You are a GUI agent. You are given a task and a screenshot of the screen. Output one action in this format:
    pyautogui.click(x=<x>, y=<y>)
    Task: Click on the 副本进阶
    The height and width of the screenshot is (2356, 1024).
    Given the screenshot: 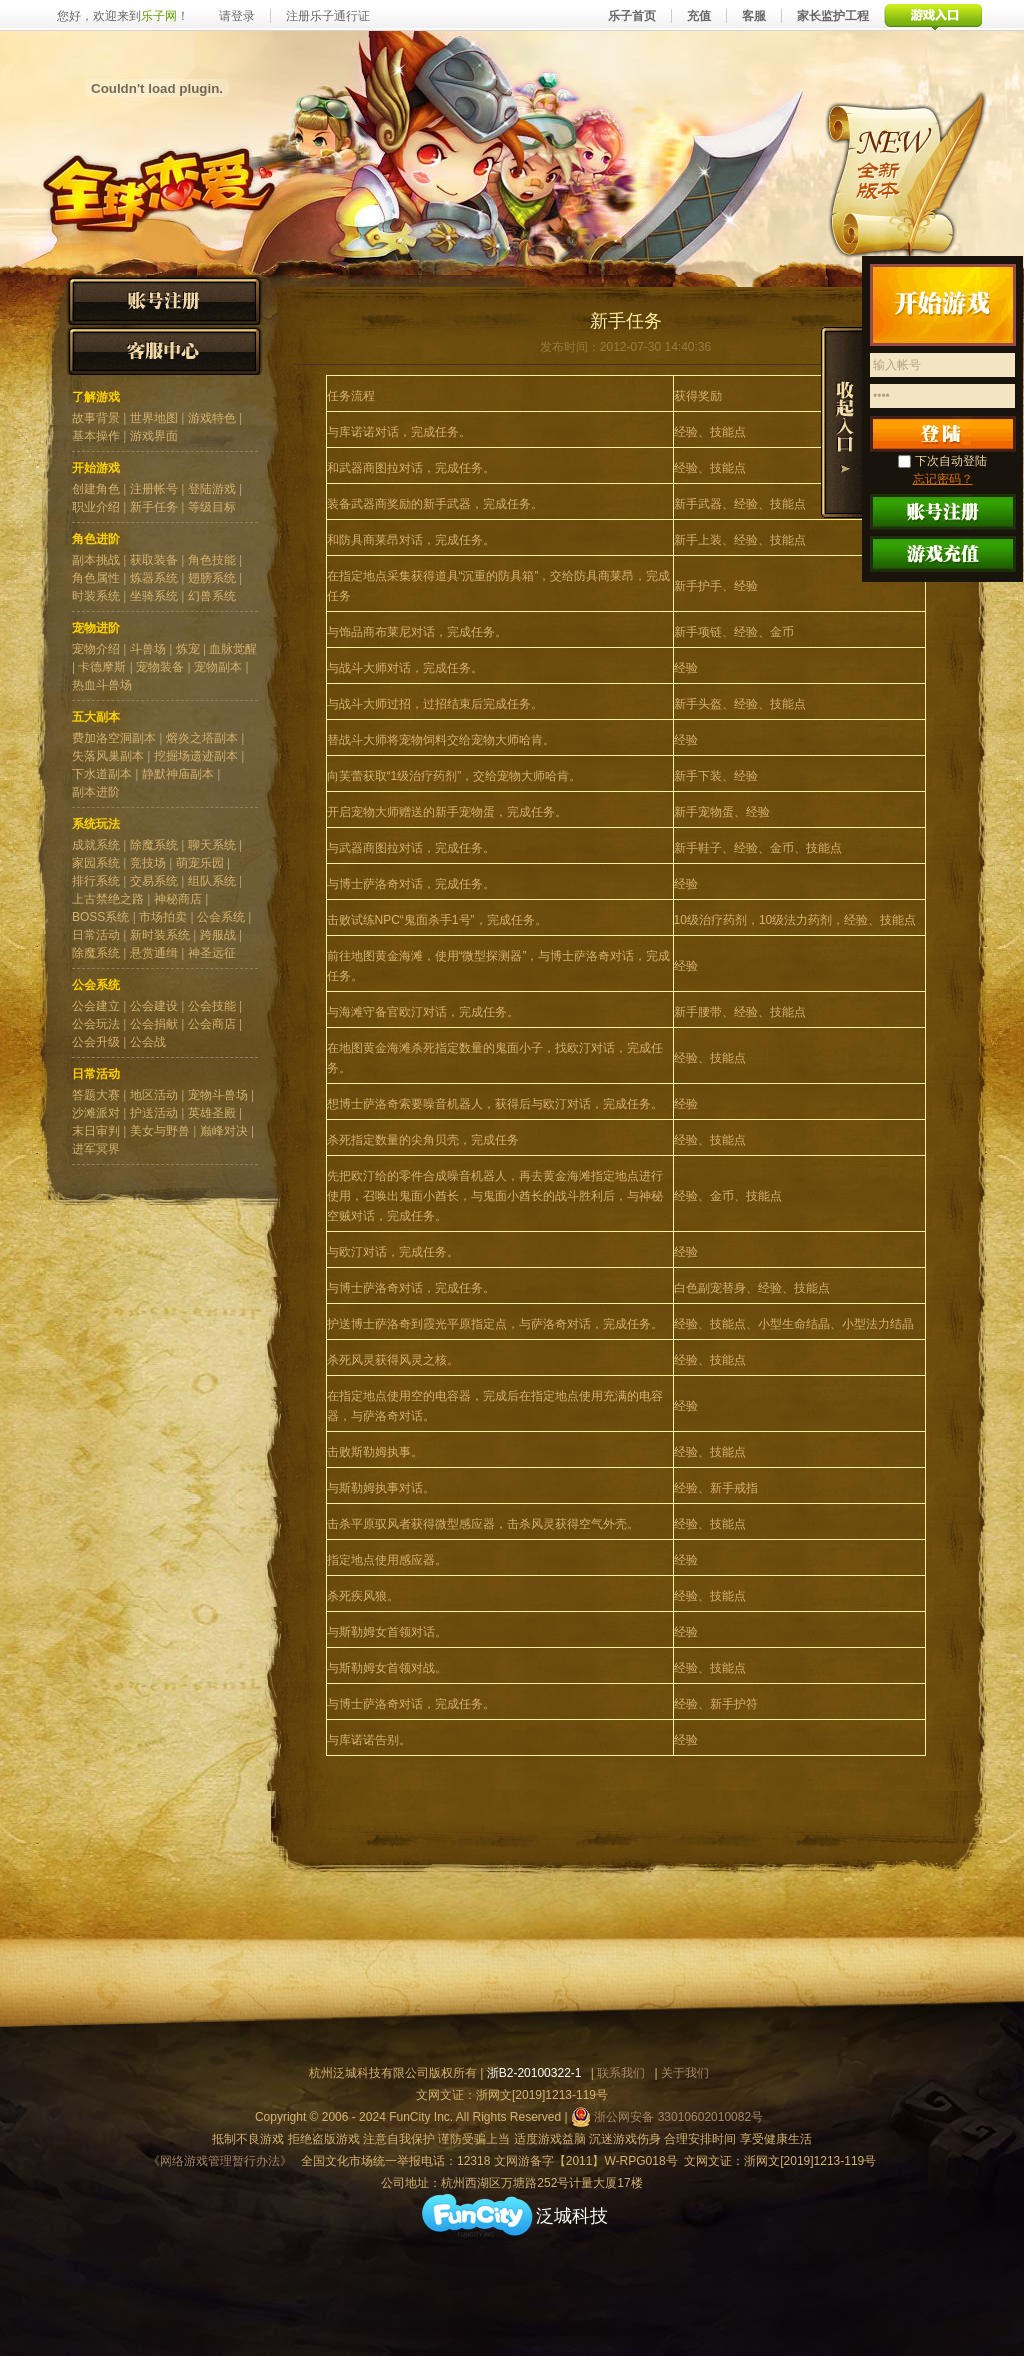 What is the action you would take?
    pyautogui.click(x=96, y=792)
    